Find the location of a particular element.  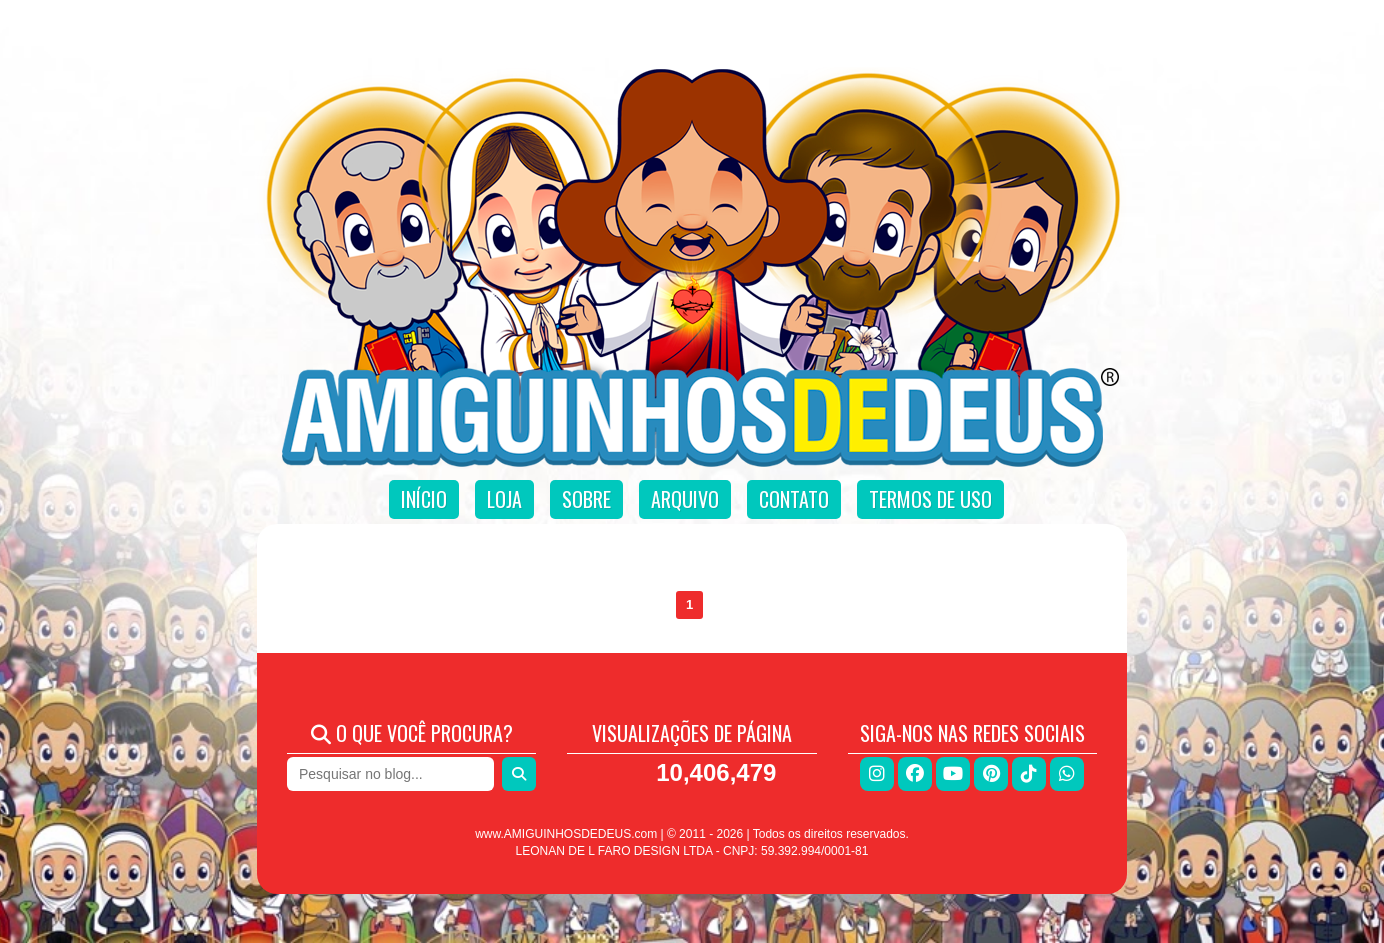

Termos de uso is located at coordinates (930, 499).